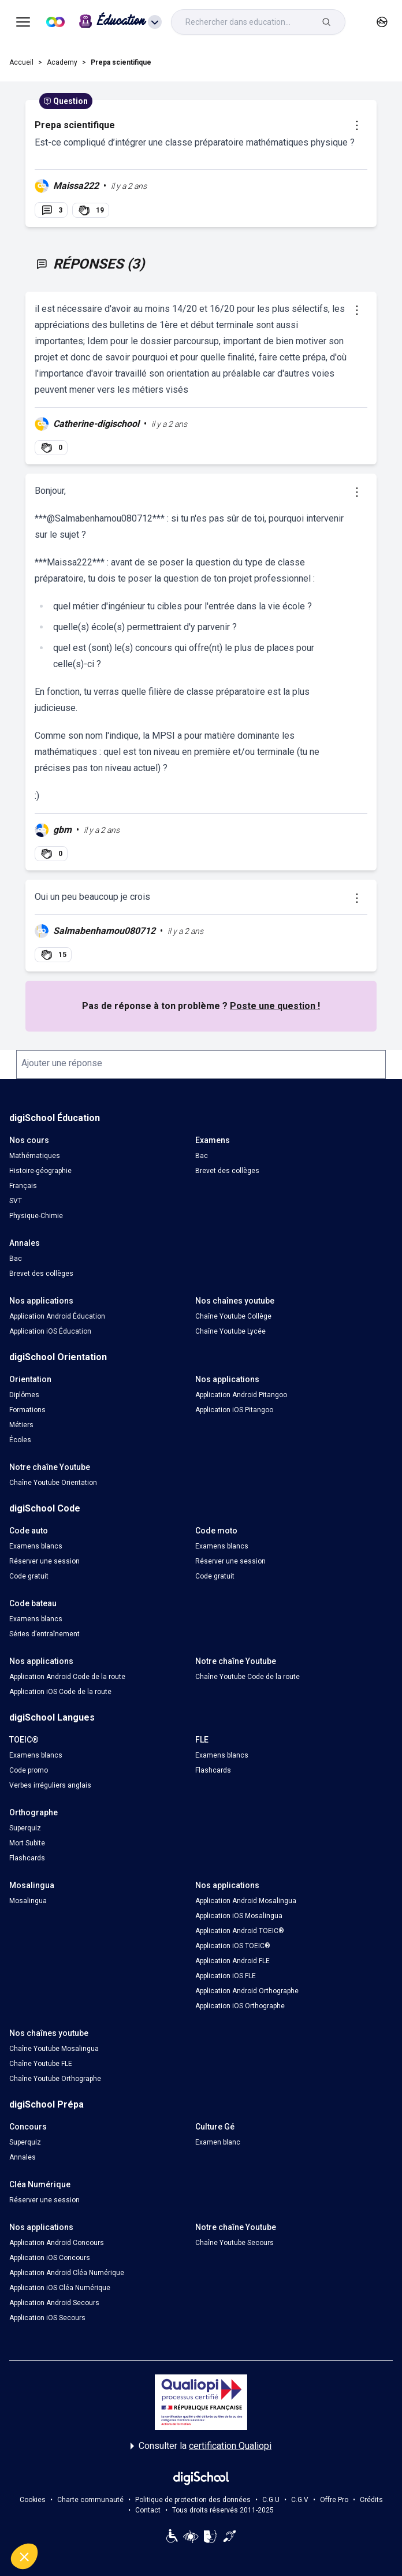 The image size is (402, 2576). Describe the element at coordinates (24, 1395) in the screenshot. I see `Diplômes` at that location.